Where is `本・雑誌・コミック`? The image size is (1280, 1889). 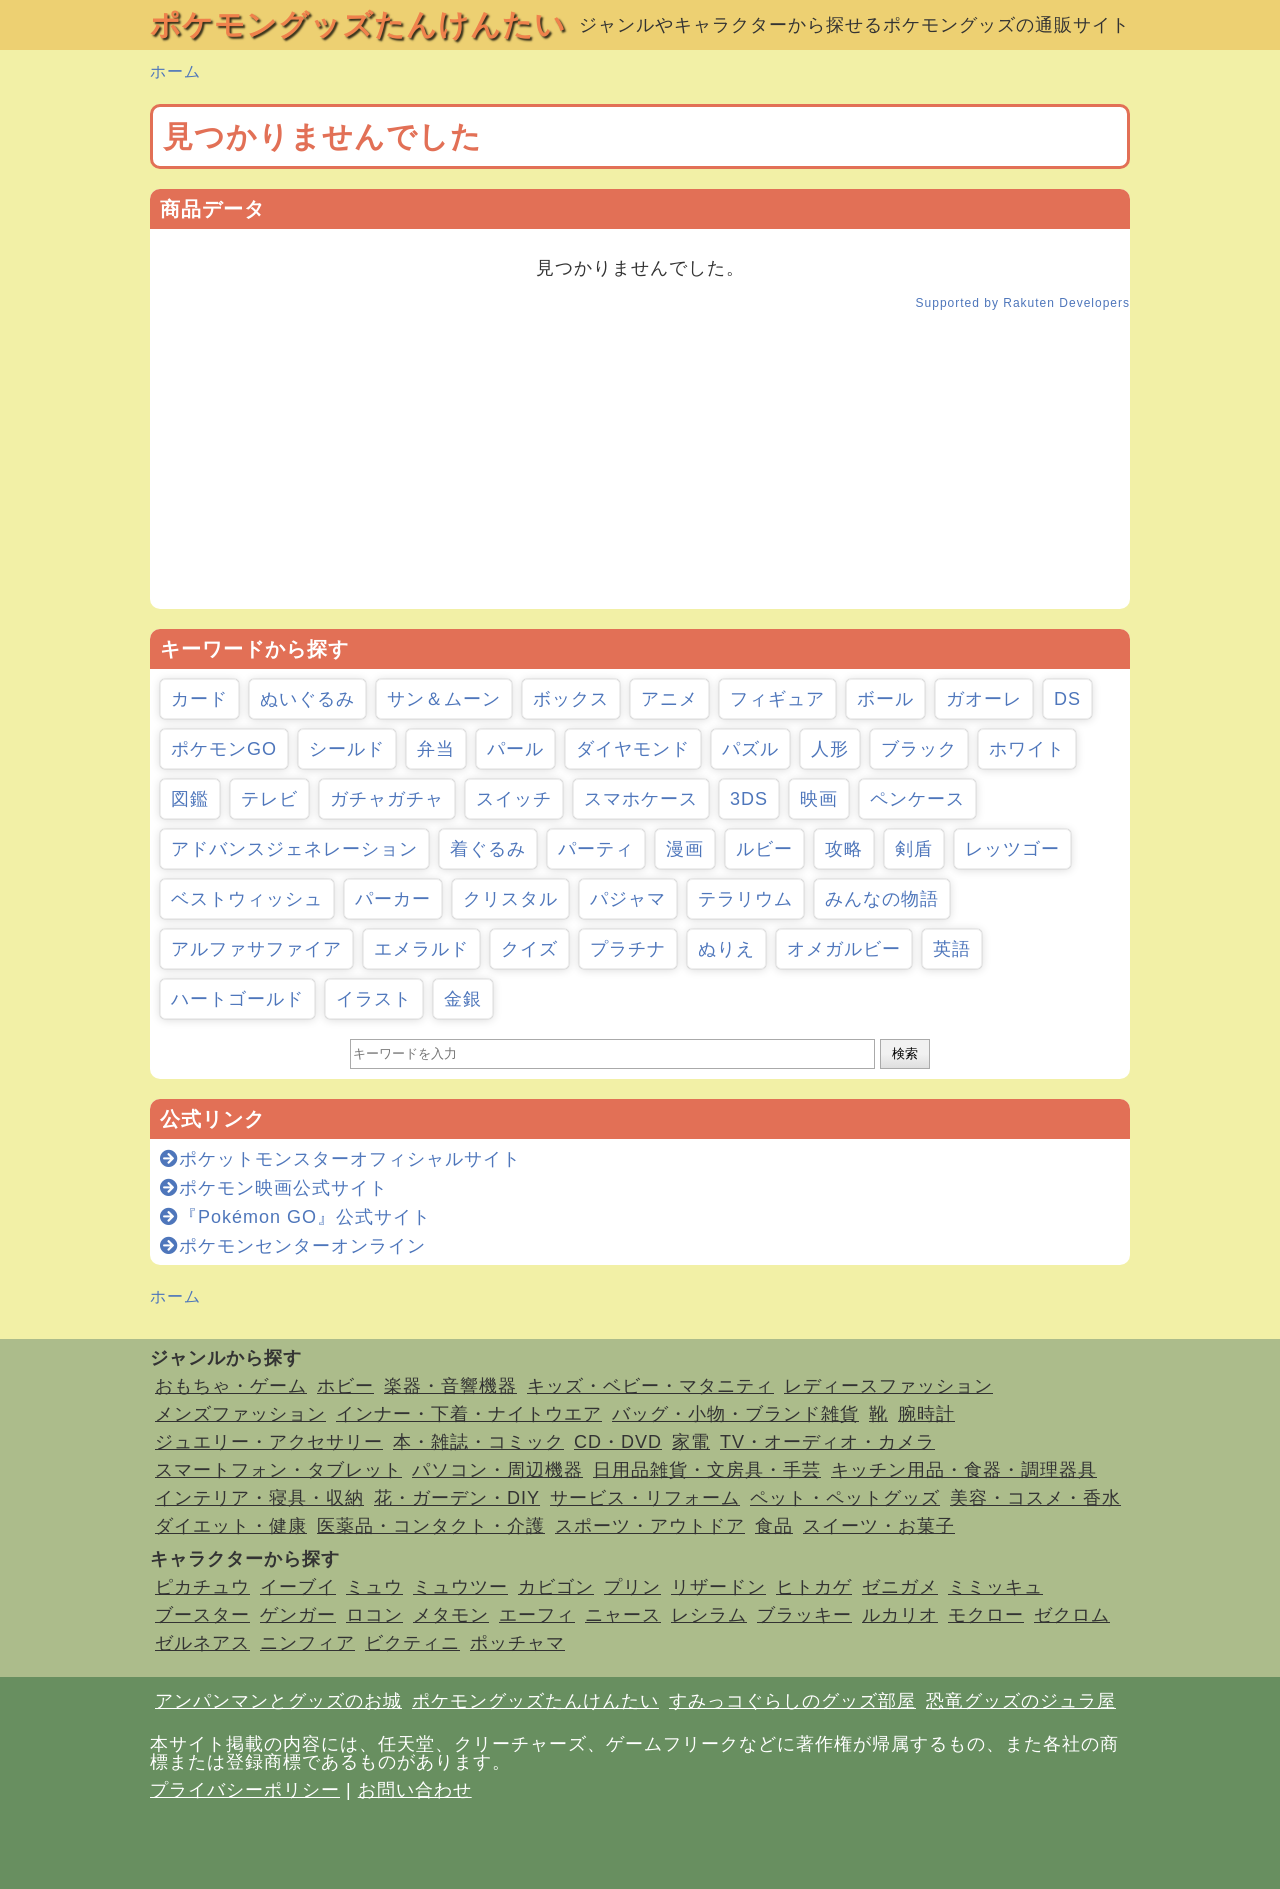
本・雑誌・コミック is located at coordinates (478, 1442).